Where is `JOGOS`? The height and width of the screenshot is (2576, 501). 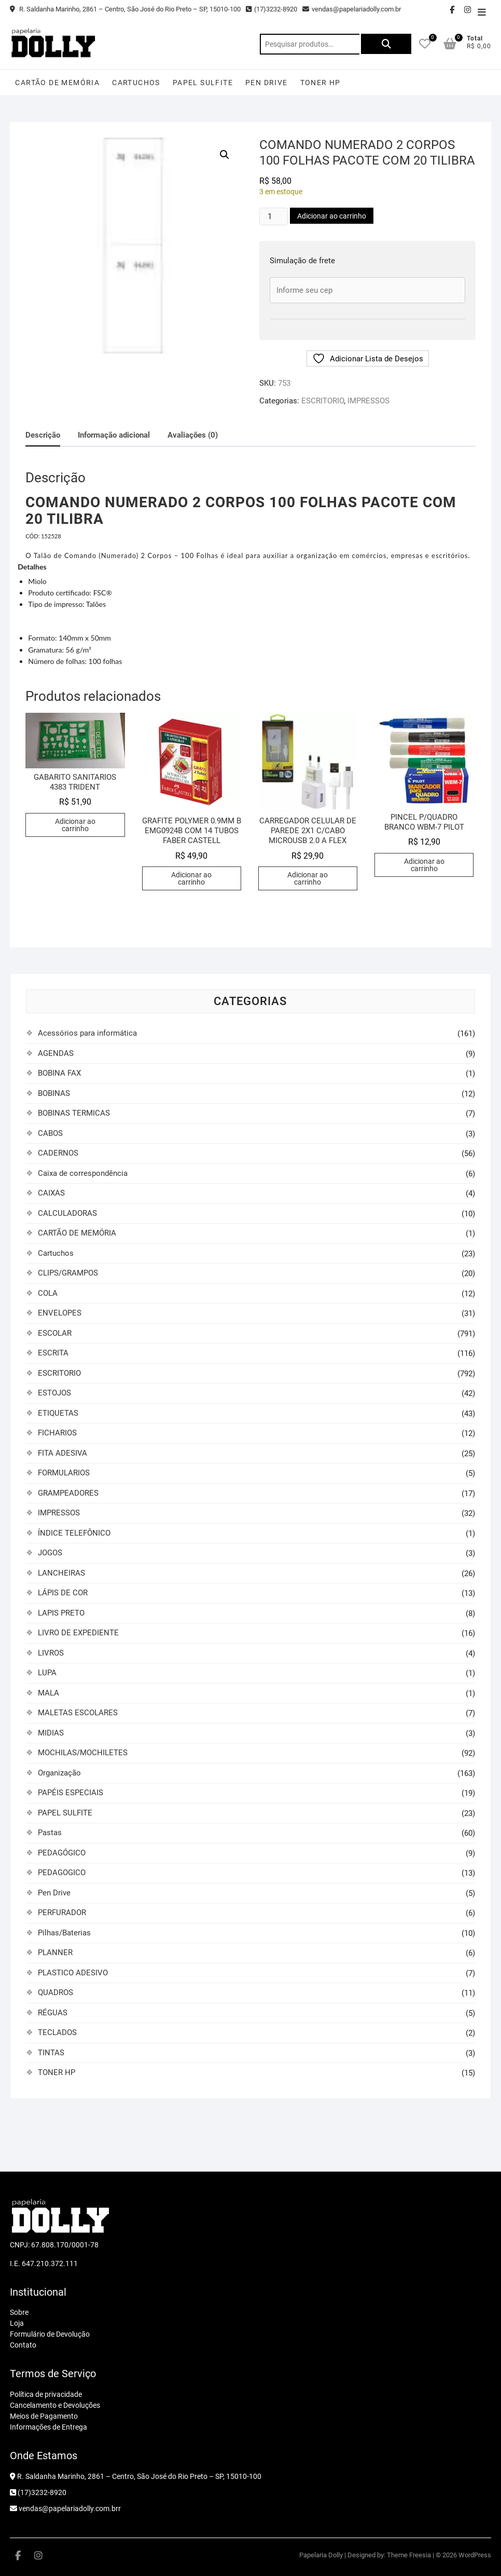 JOGOS is located at coordinates (50, 1552).